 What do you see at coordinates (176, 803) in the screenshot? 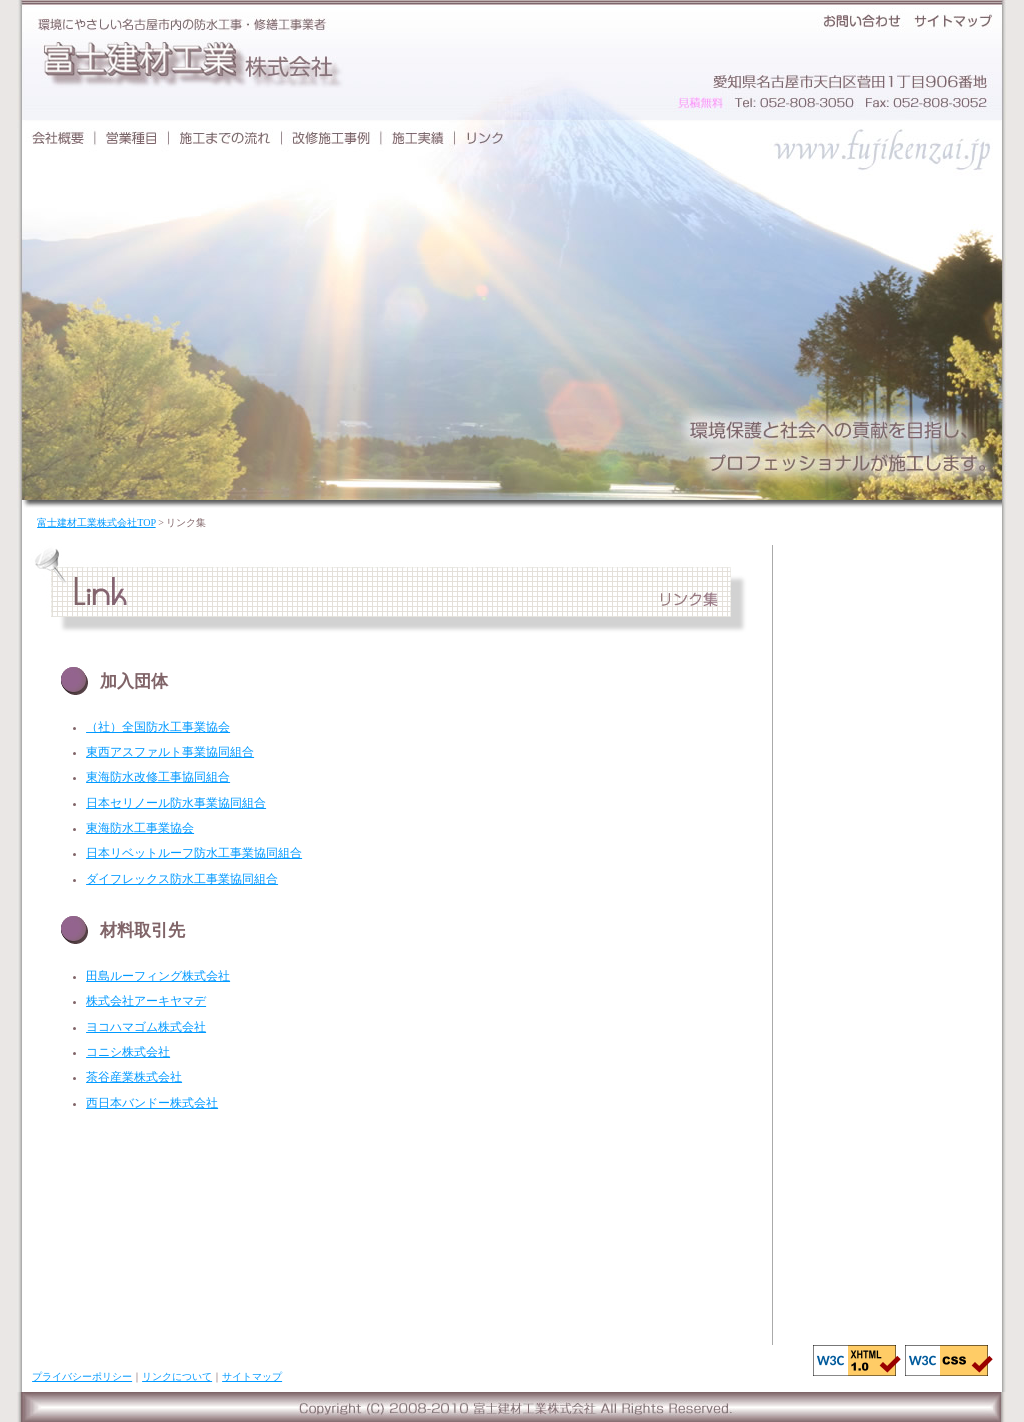
I see `日本セリノール防水事業協同組合` at bounding box center [176, 803].